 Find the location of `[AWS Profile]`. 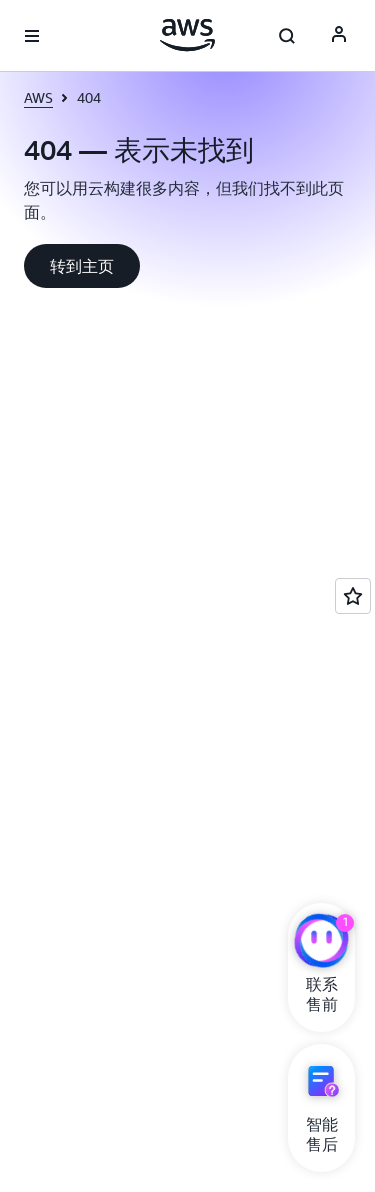

[AWS Profile] is located at coordinates (339, 36).